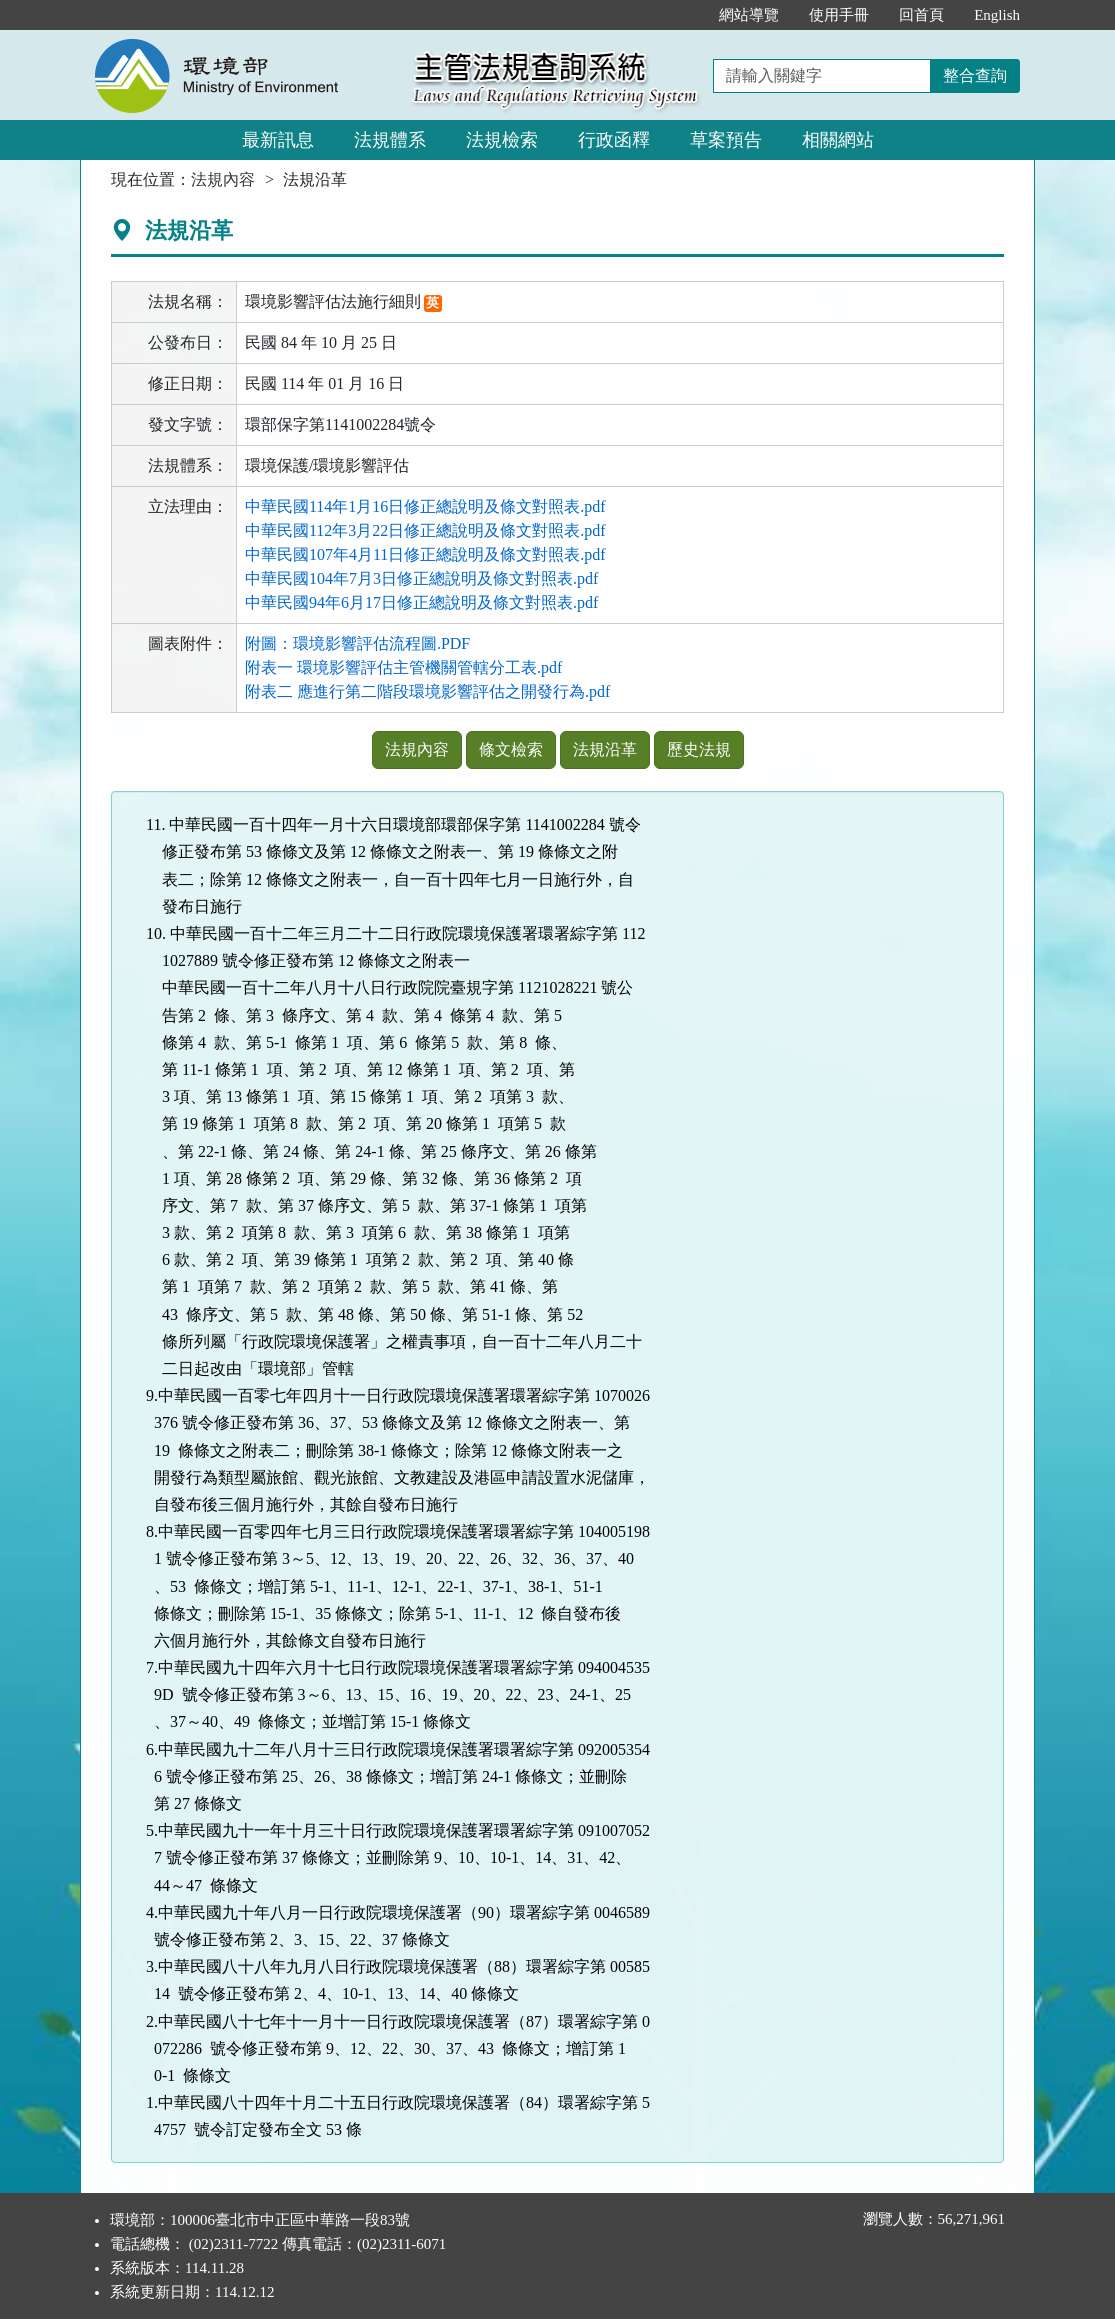 The image size is (1115, 2319). What do you see at coordinates (390, 140) in the screenshot?
I see `法規體系` at bounding box center [390, 140].